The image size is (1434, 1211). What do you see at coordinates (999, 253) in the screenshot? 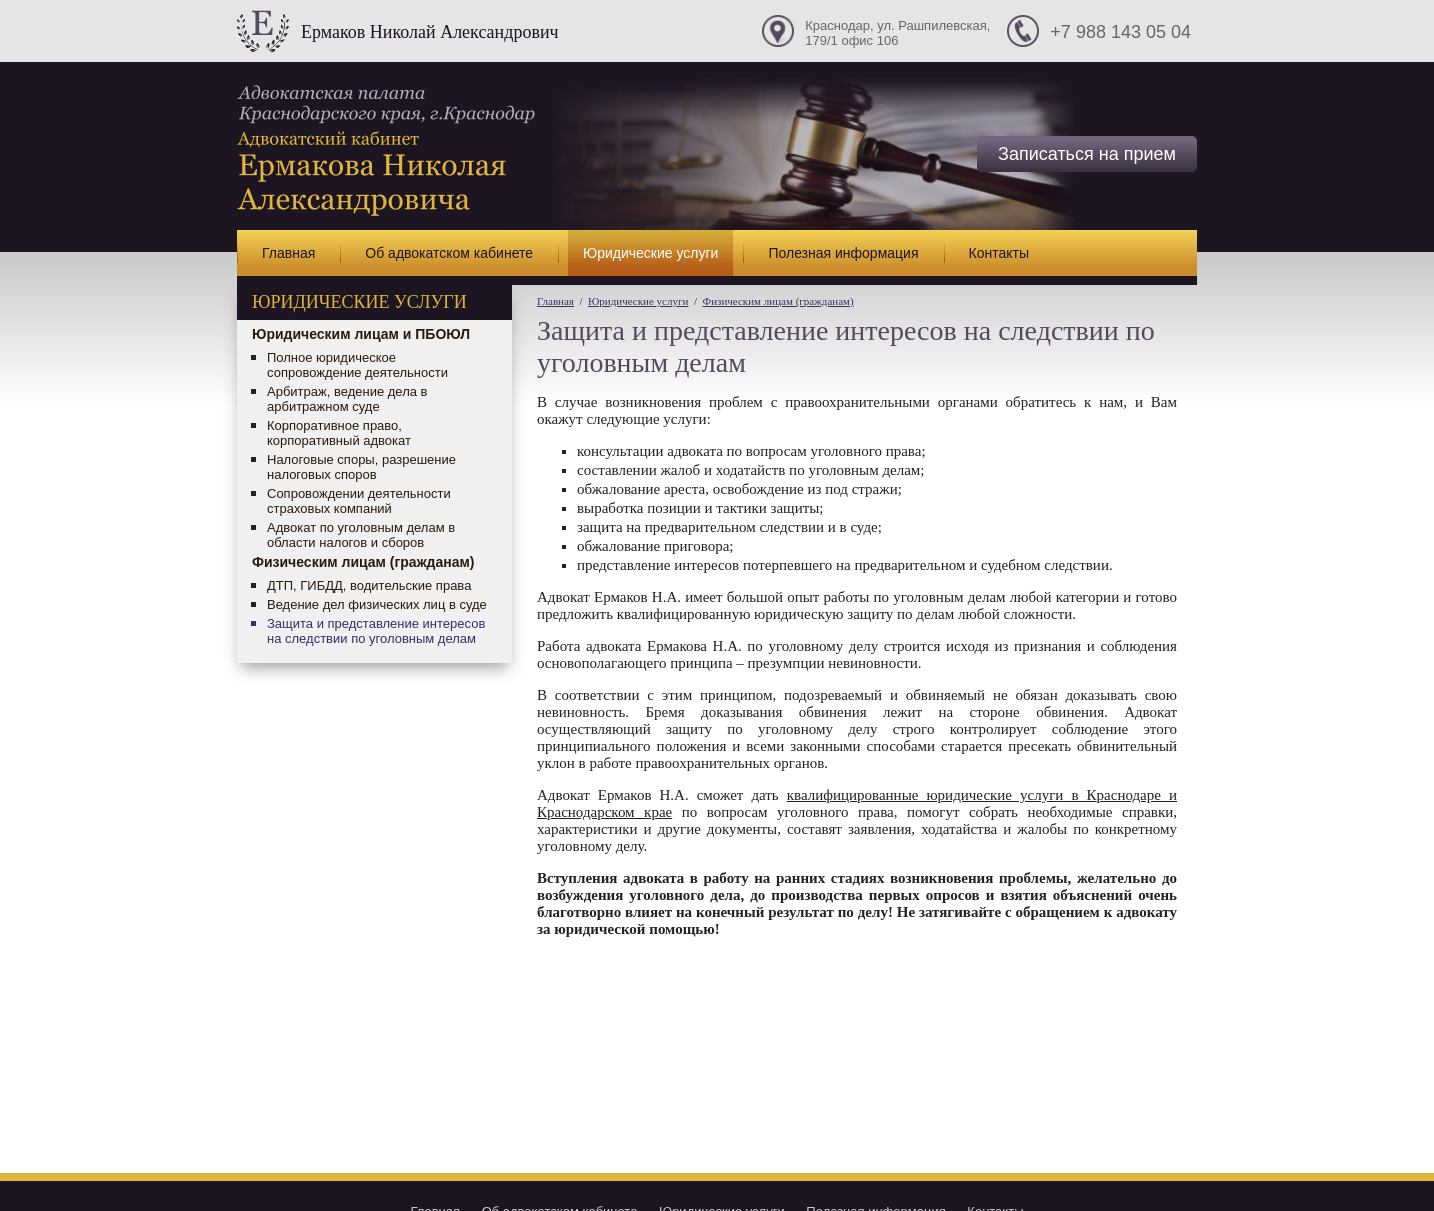
I see `Контакты` at bounding box center [999, 253].